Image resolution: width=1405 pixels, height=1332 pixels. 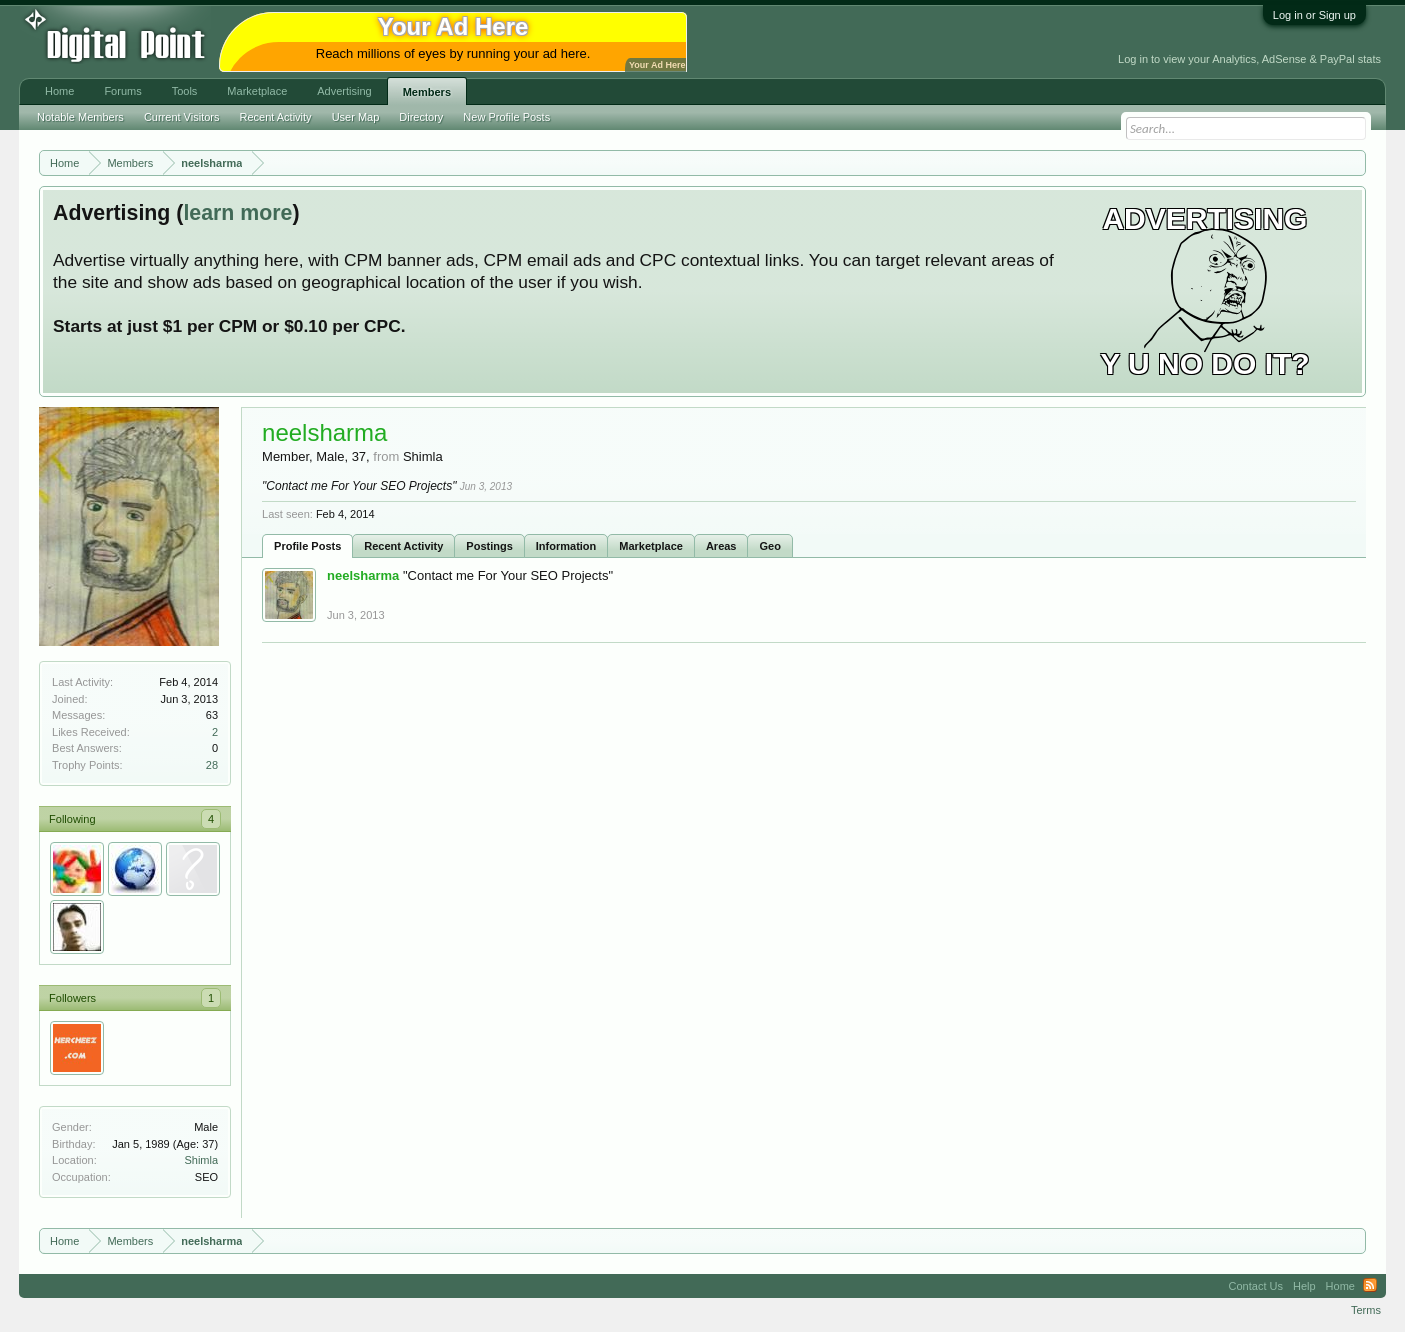 I want to click on New Profile Posts, so click(x=506, y=117).